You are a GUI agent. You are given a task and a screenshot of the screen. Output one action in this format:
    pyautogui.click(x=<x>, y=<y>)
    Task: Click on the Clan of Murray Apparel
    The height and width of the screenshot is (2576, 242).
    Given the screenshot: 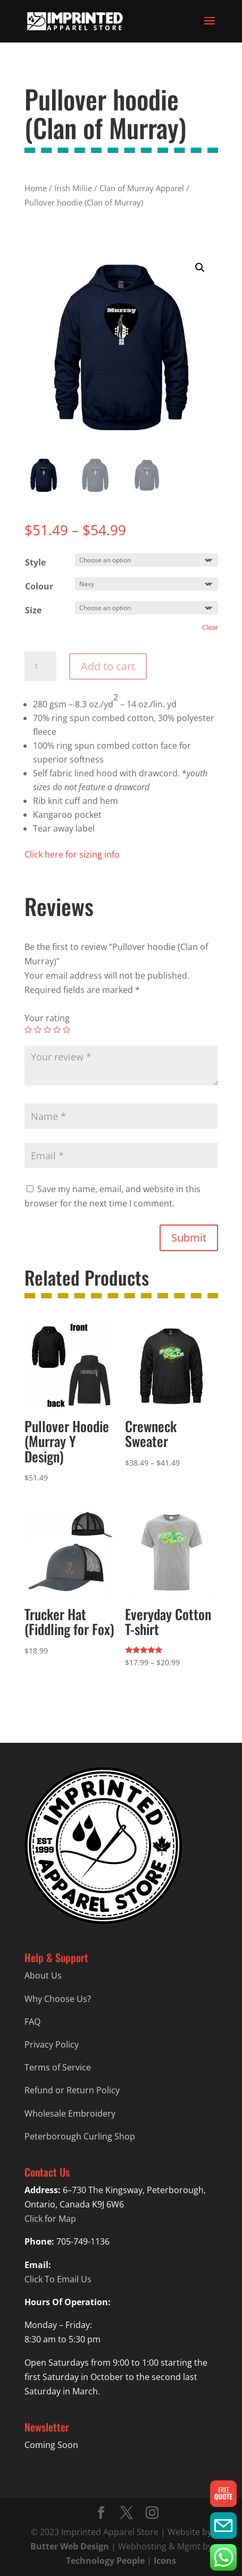 What is the action you would take?
    pyautogui.click(x=141, y=188)
    